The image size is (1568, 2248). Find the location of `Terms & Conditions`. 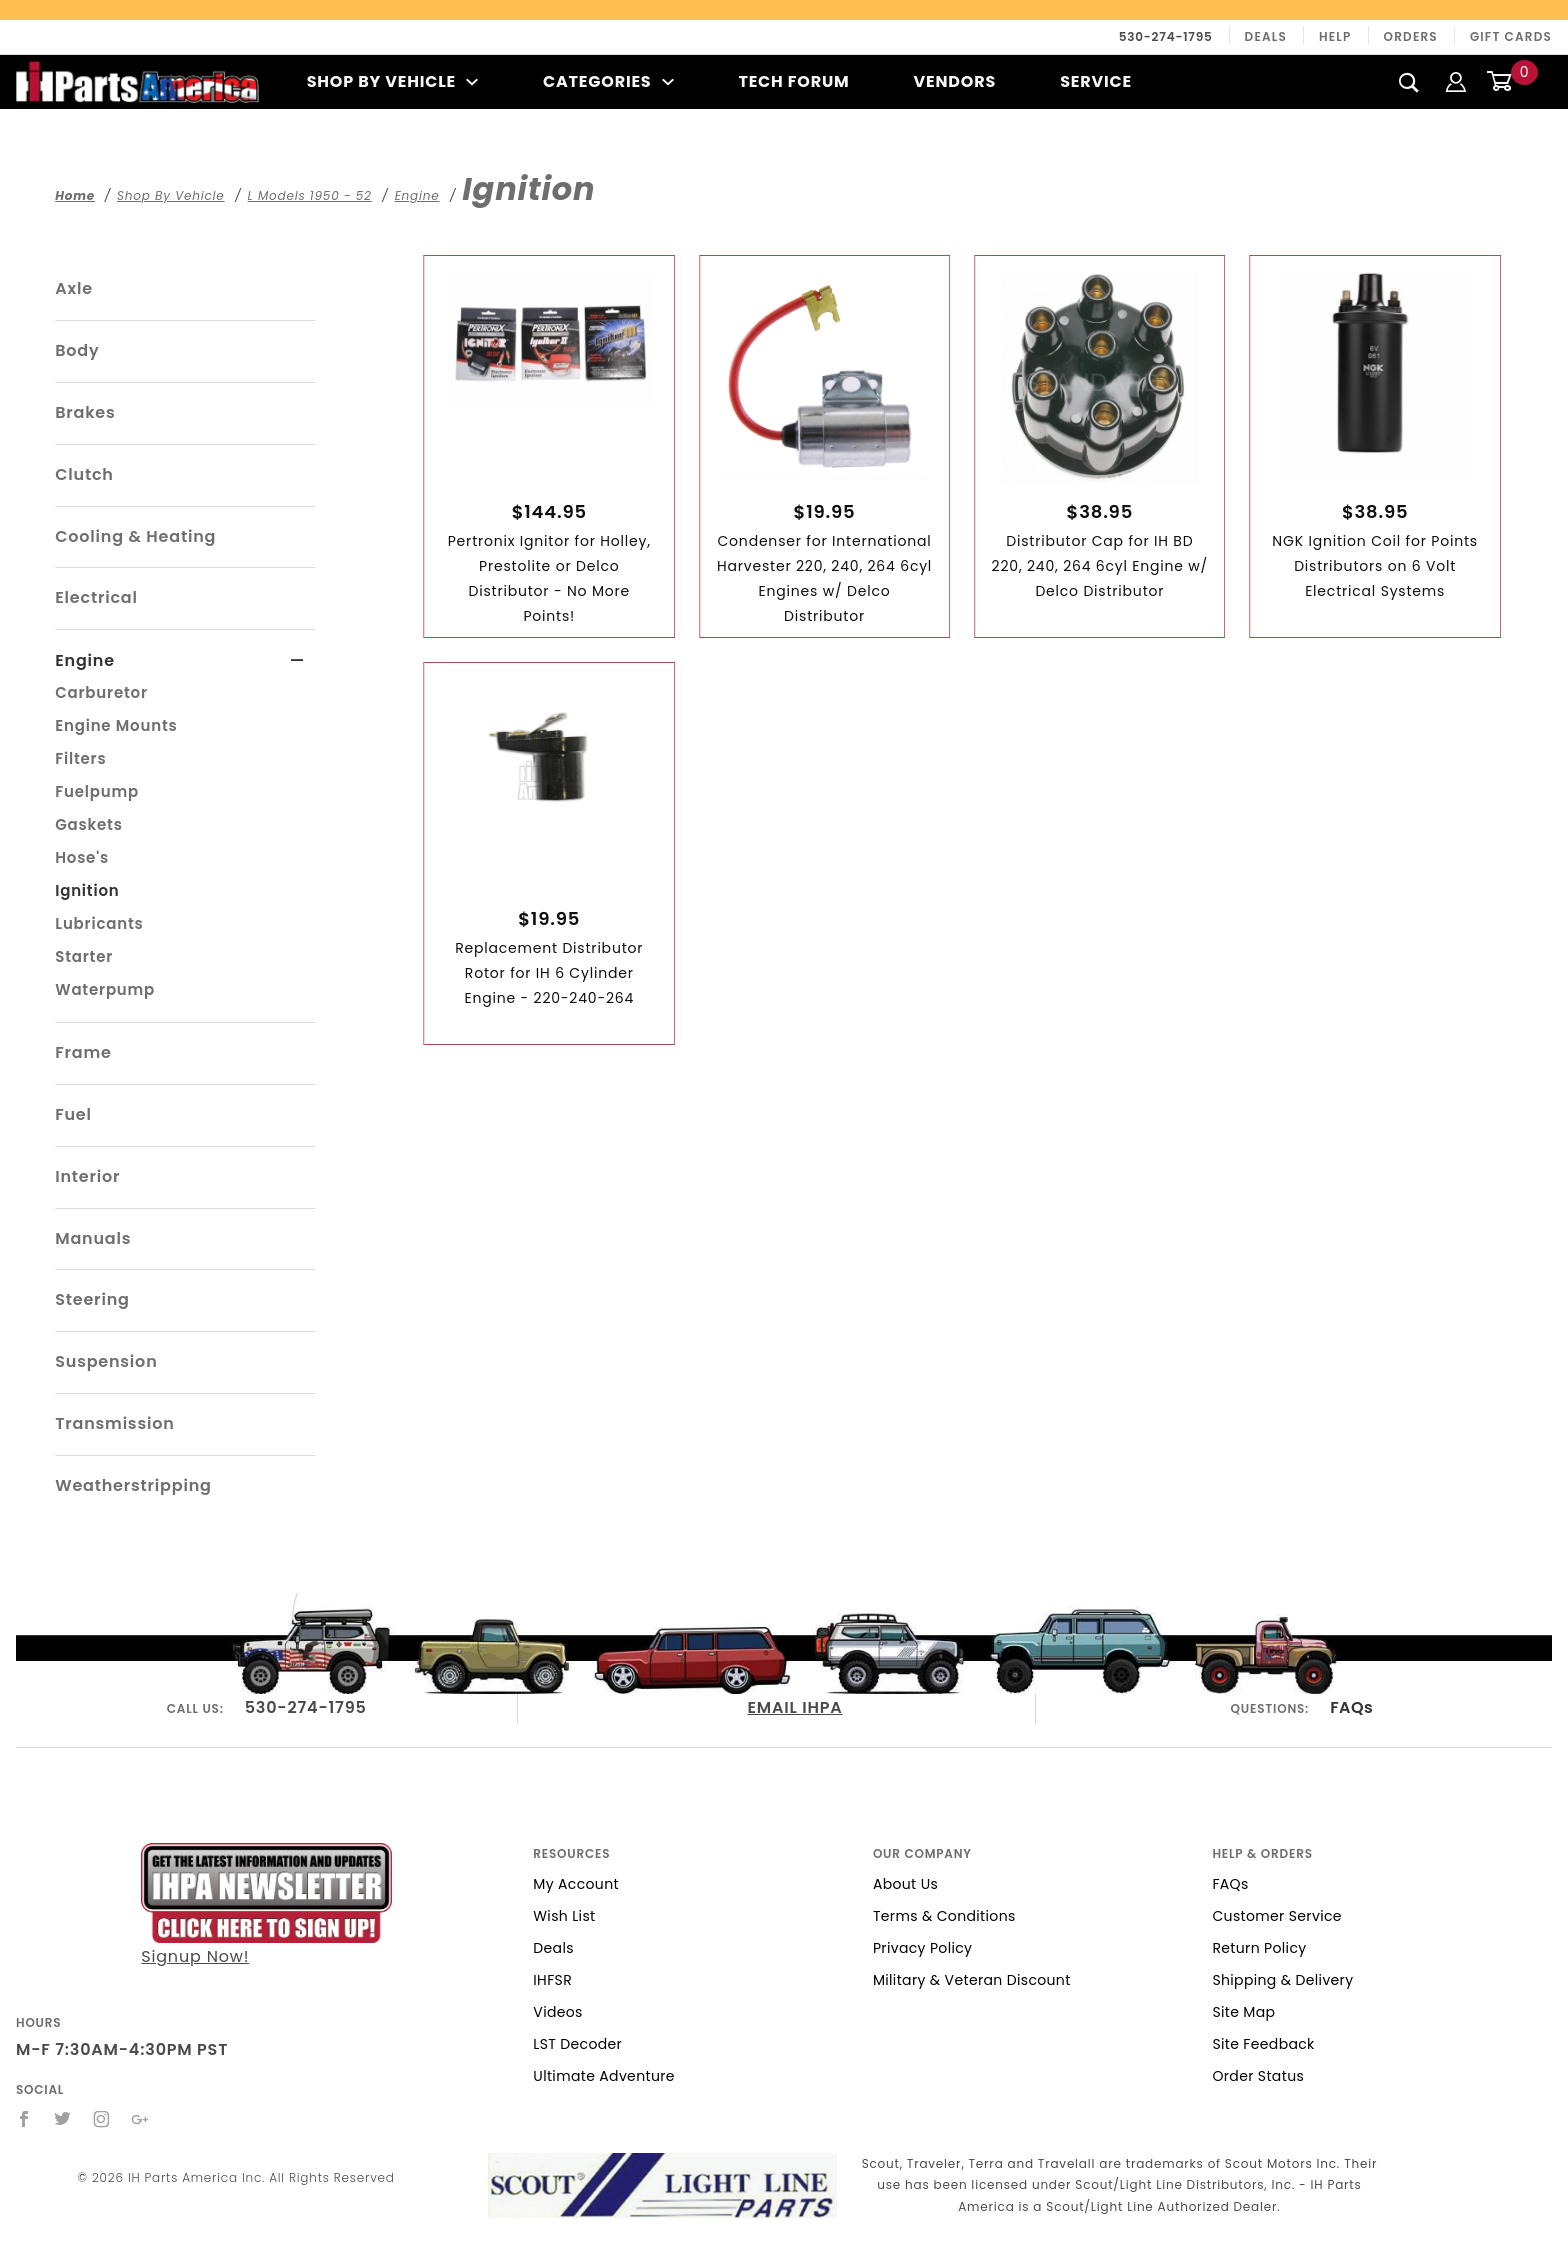

Terms & Conditions is located at coordinates (944, 1916).